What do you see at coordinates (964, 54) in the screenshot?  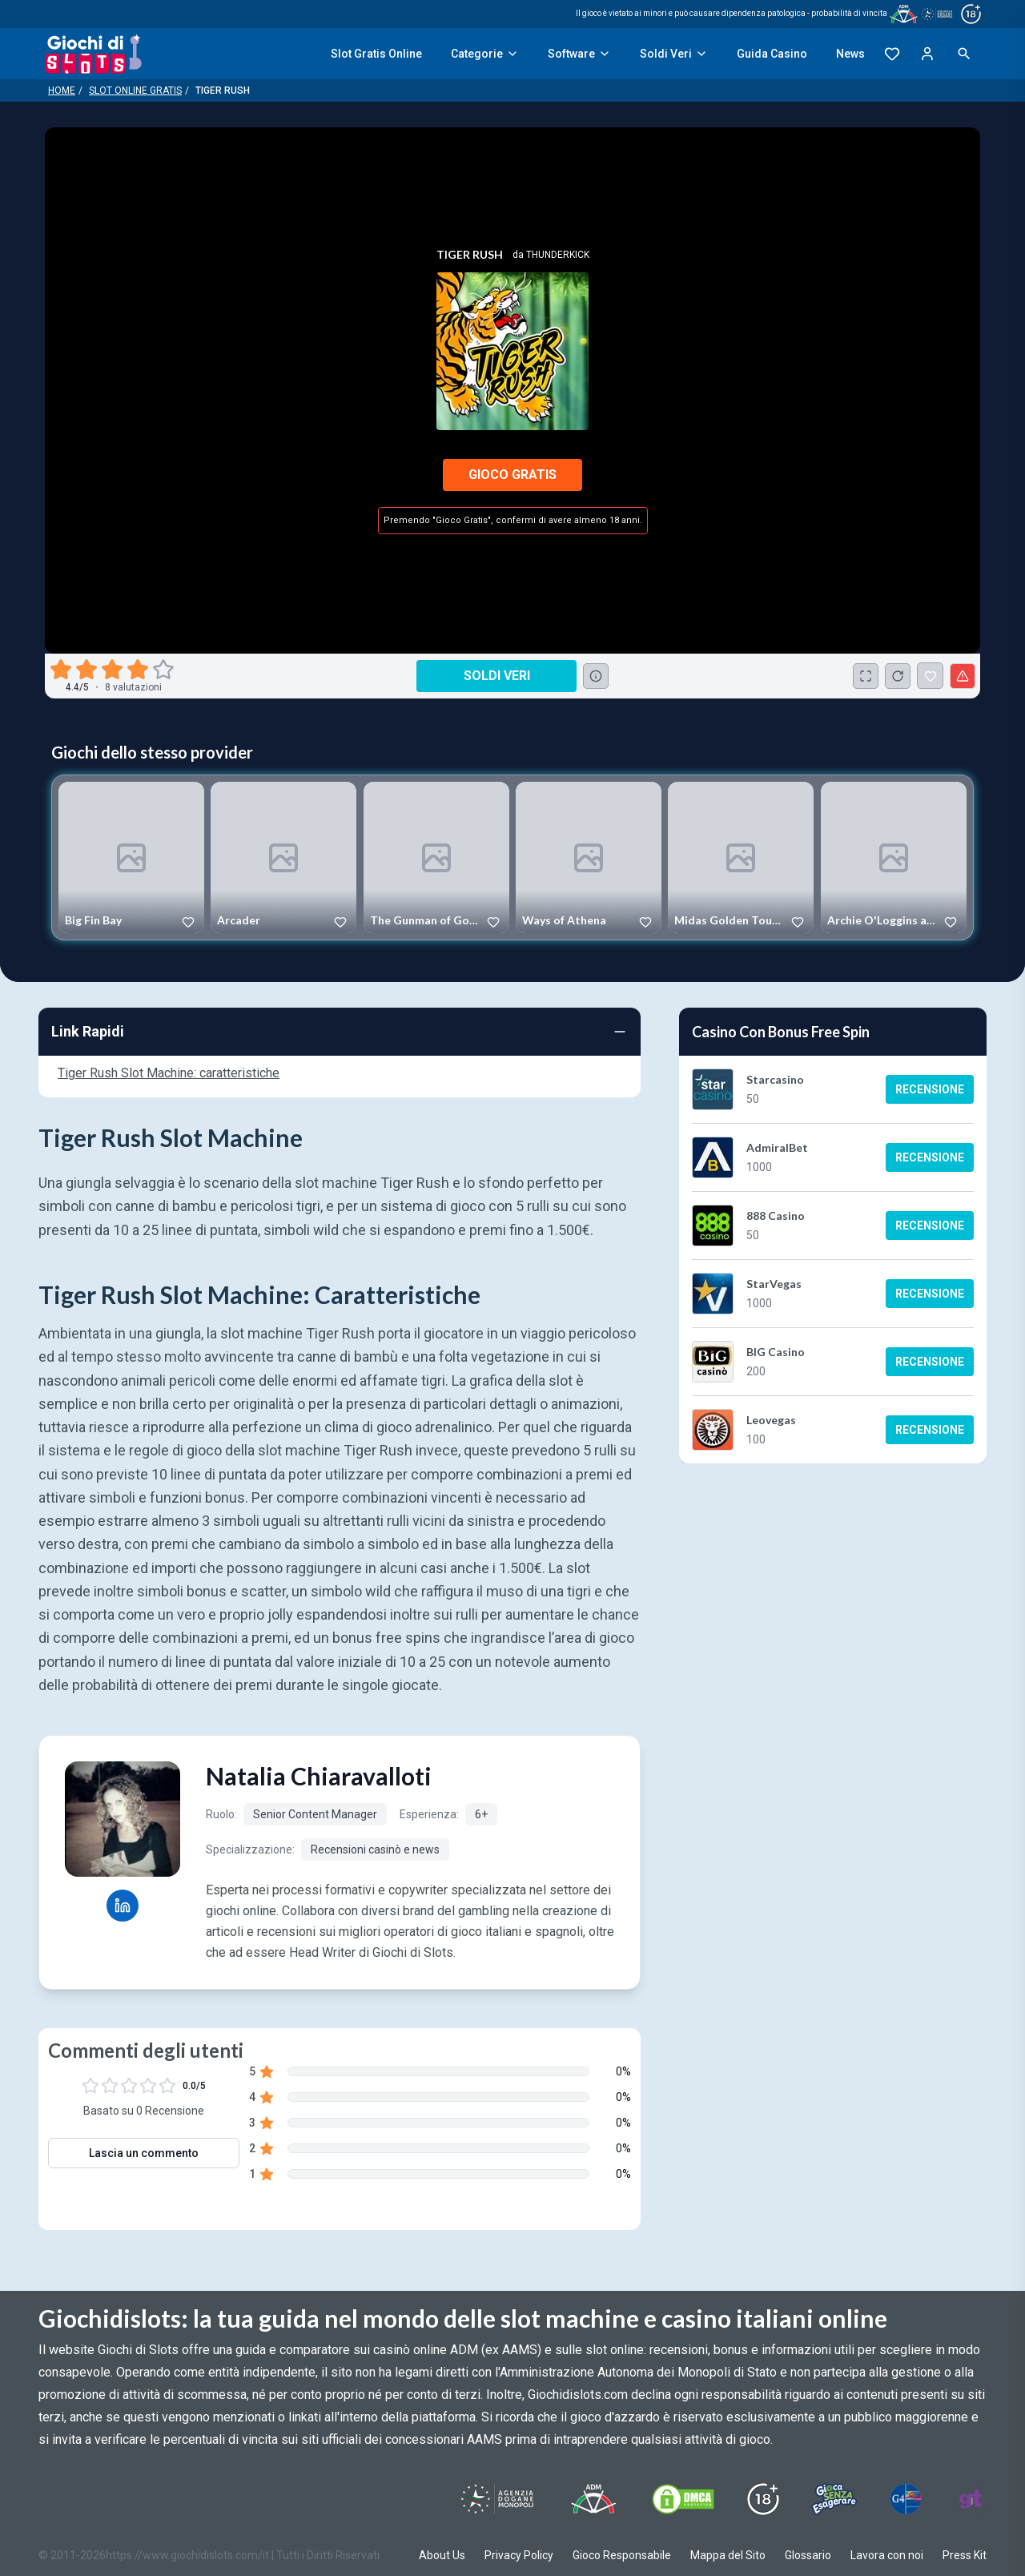 I see `[Open search]` at bounding box center [964, 54].